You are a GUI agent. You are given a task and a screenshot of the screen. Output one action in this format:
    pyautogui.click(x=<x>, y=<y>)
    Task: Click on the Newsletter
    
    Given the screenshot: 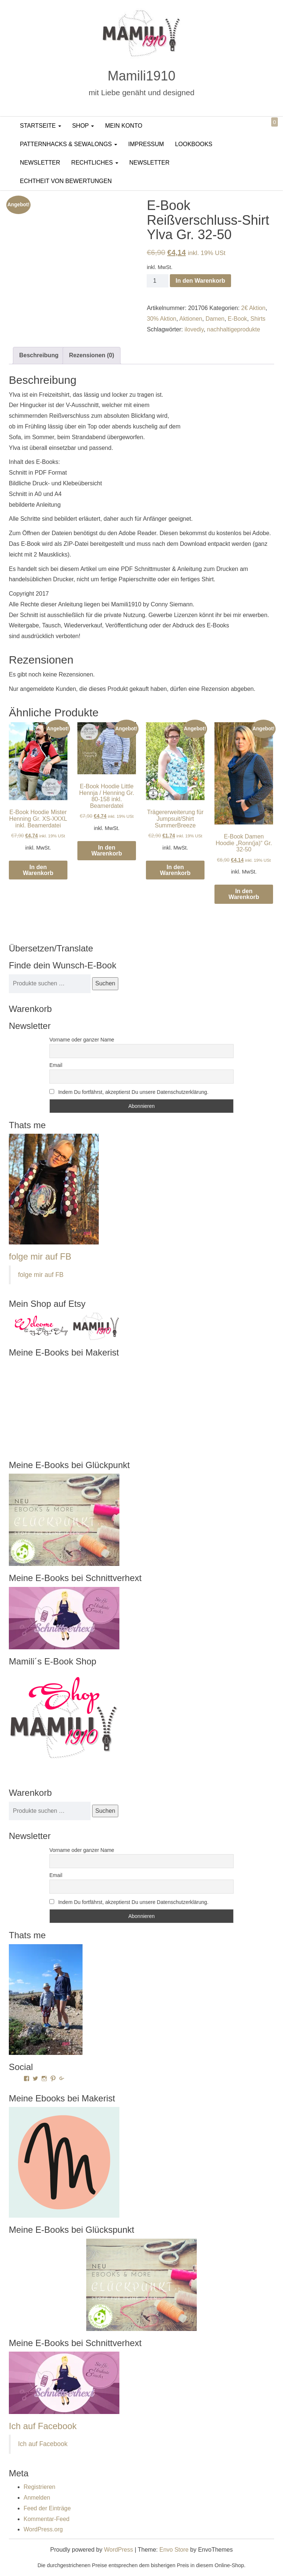 What is the action you would take?
    pyautogui.click(x=40, y=162)
    